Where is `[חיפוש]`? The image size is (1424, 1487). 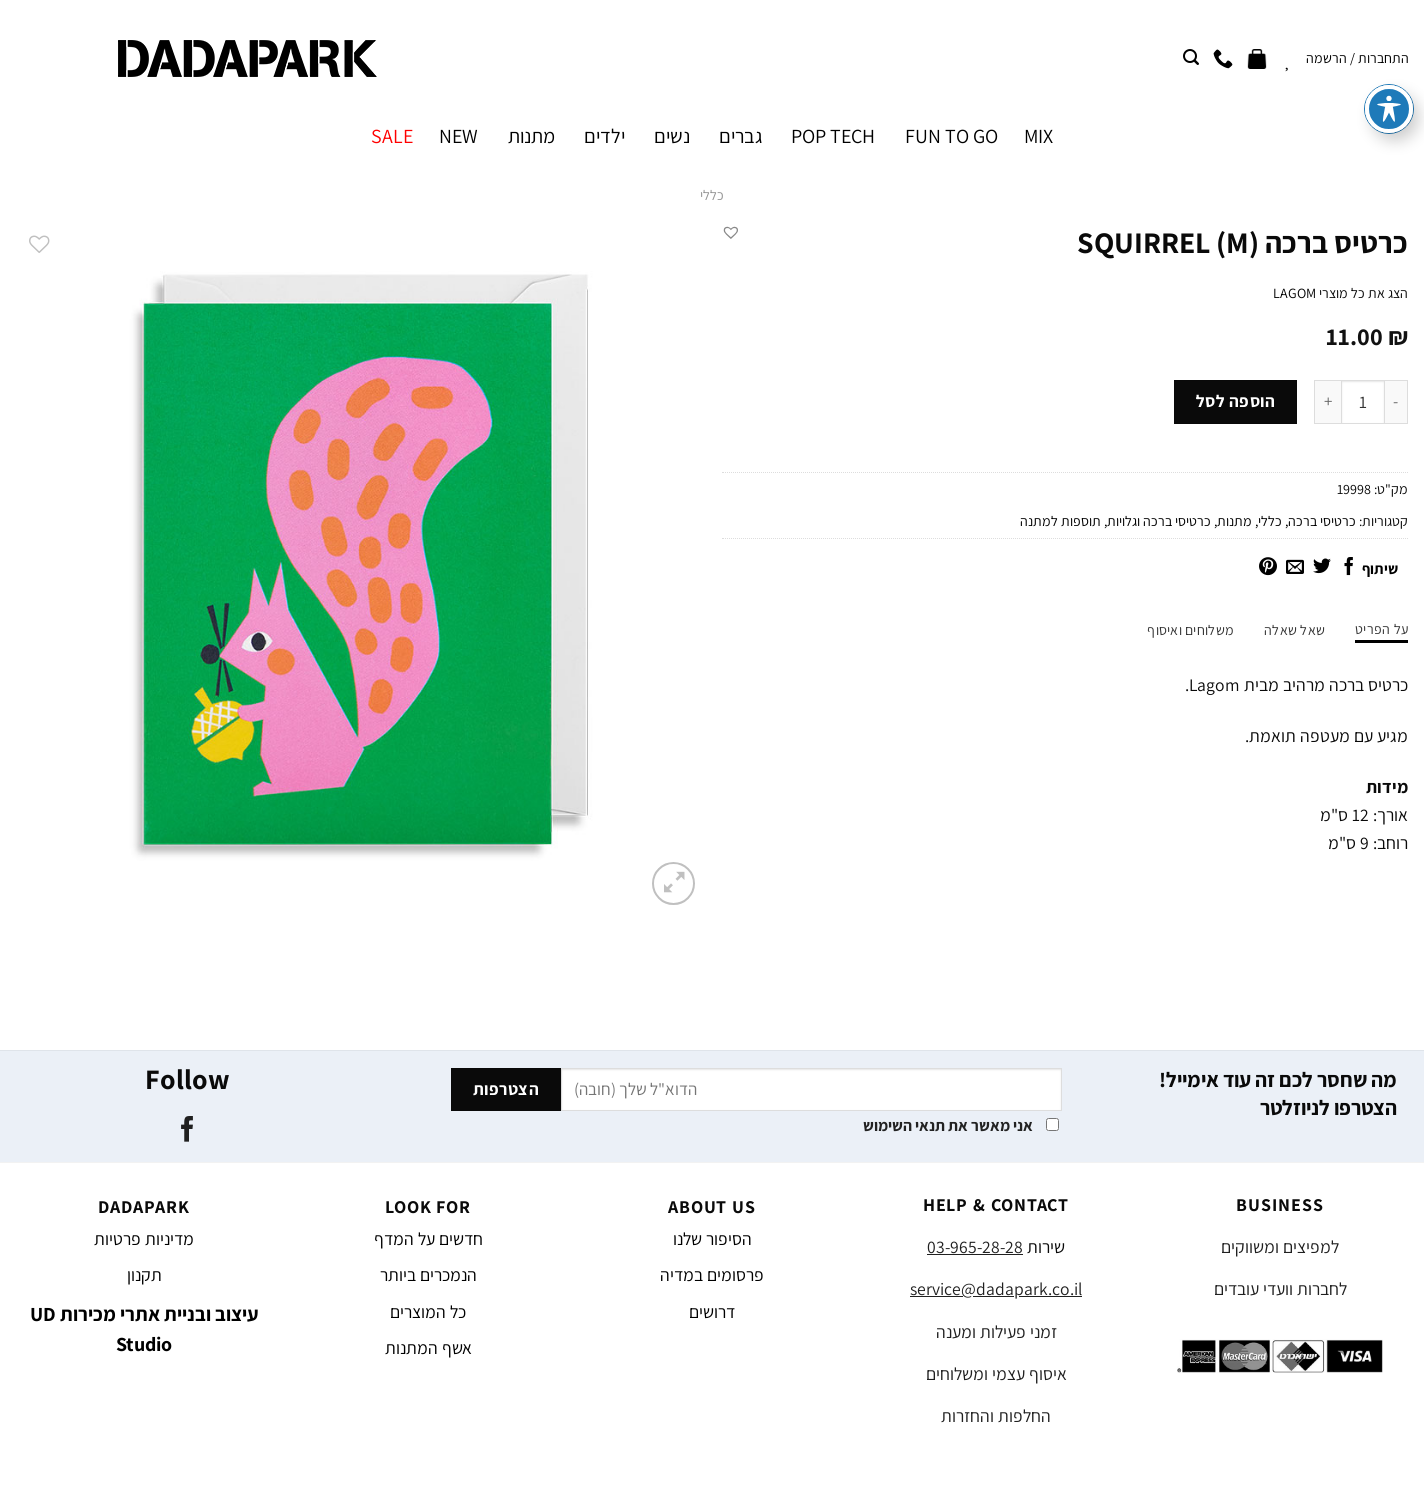
[חיפוש] is located at coordinates (1191, 57).